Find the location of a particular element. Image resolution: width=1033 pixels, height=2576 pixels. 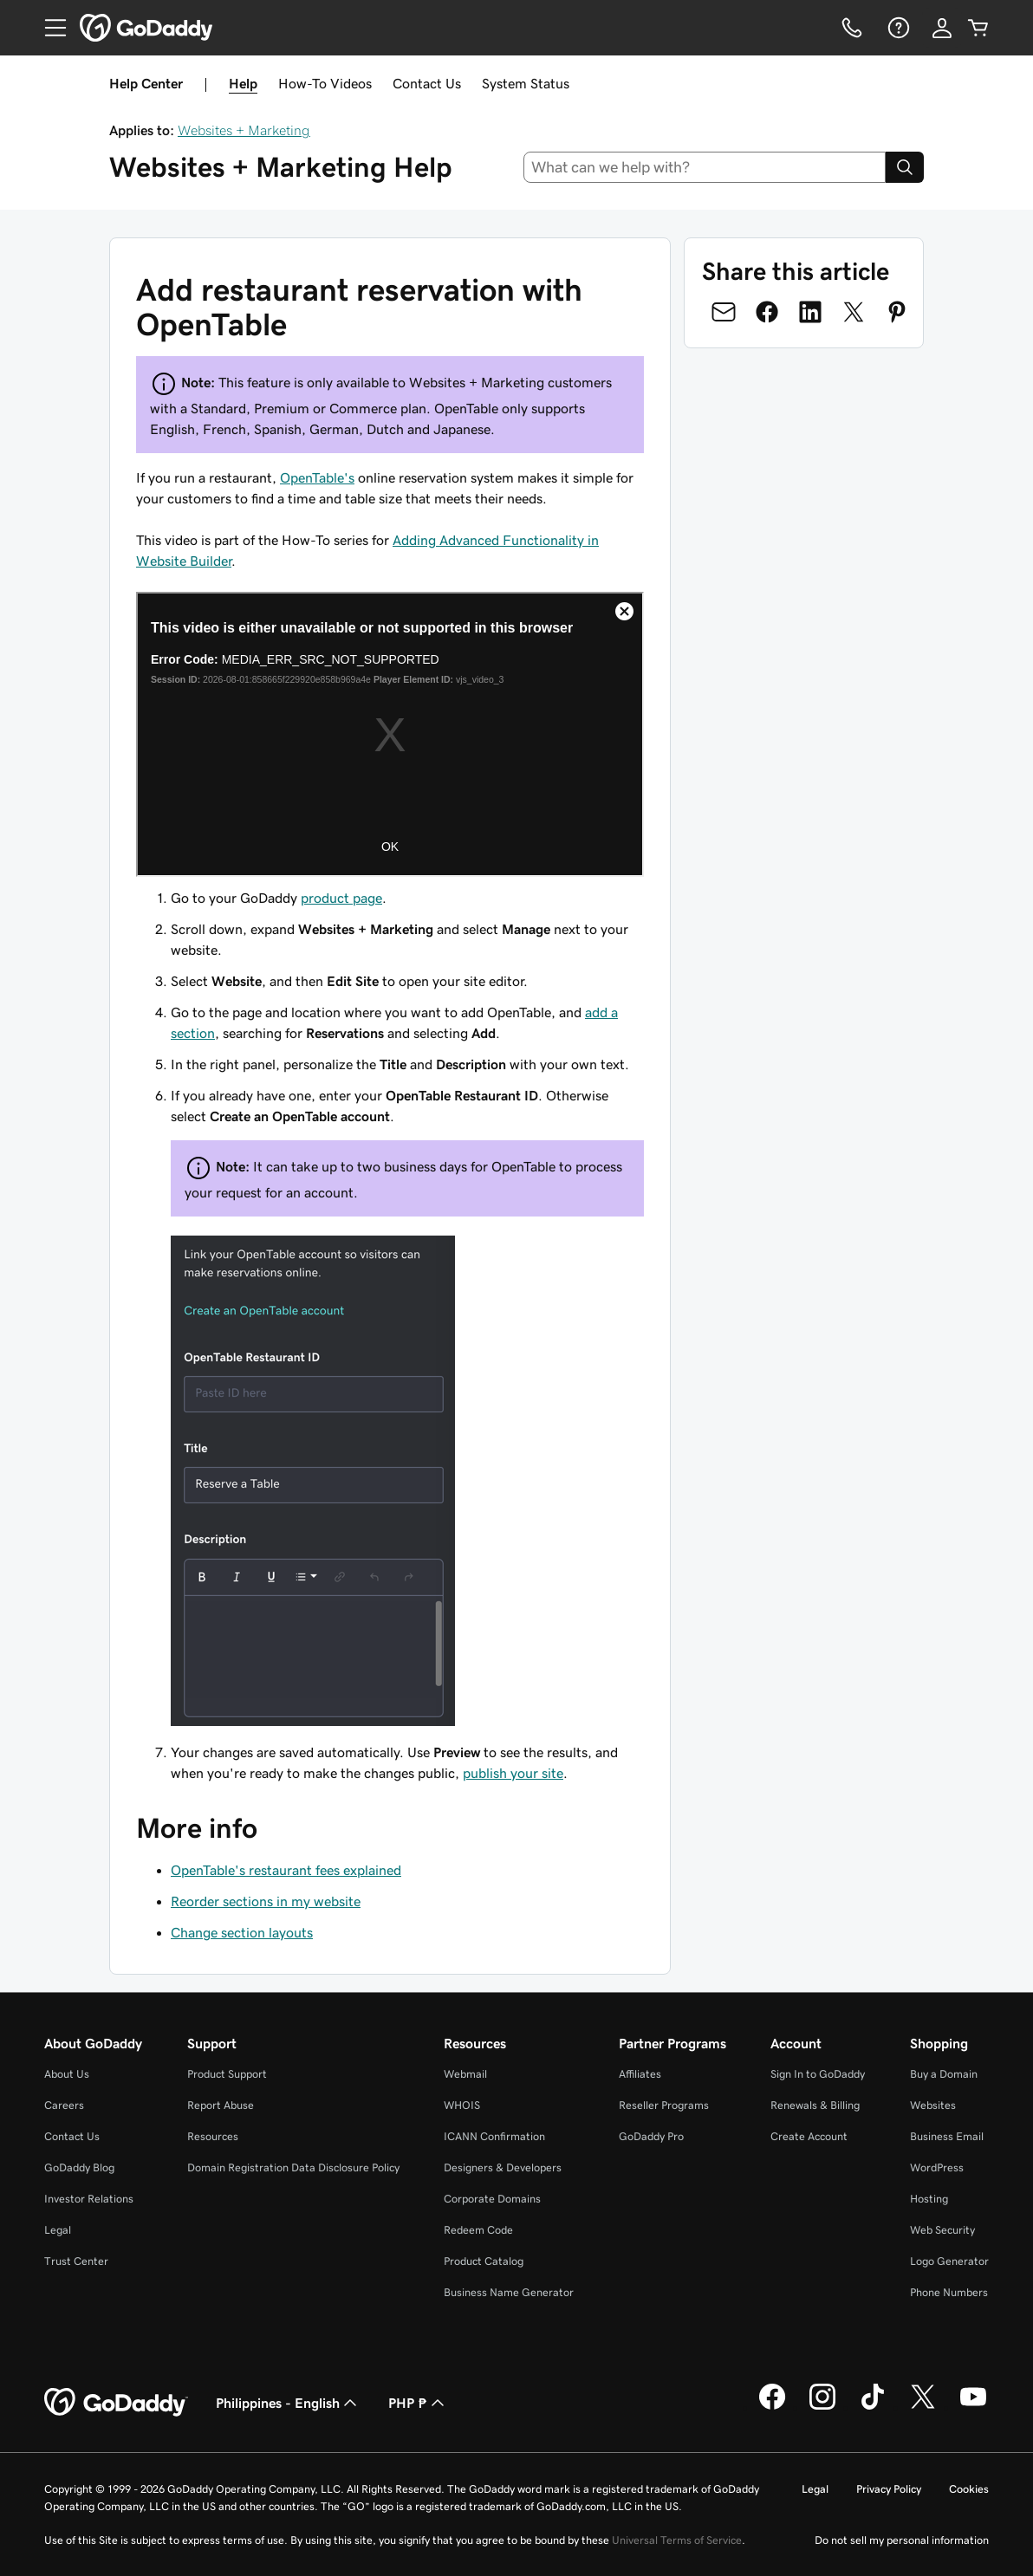

System Status is located at coordinates (525, 83).